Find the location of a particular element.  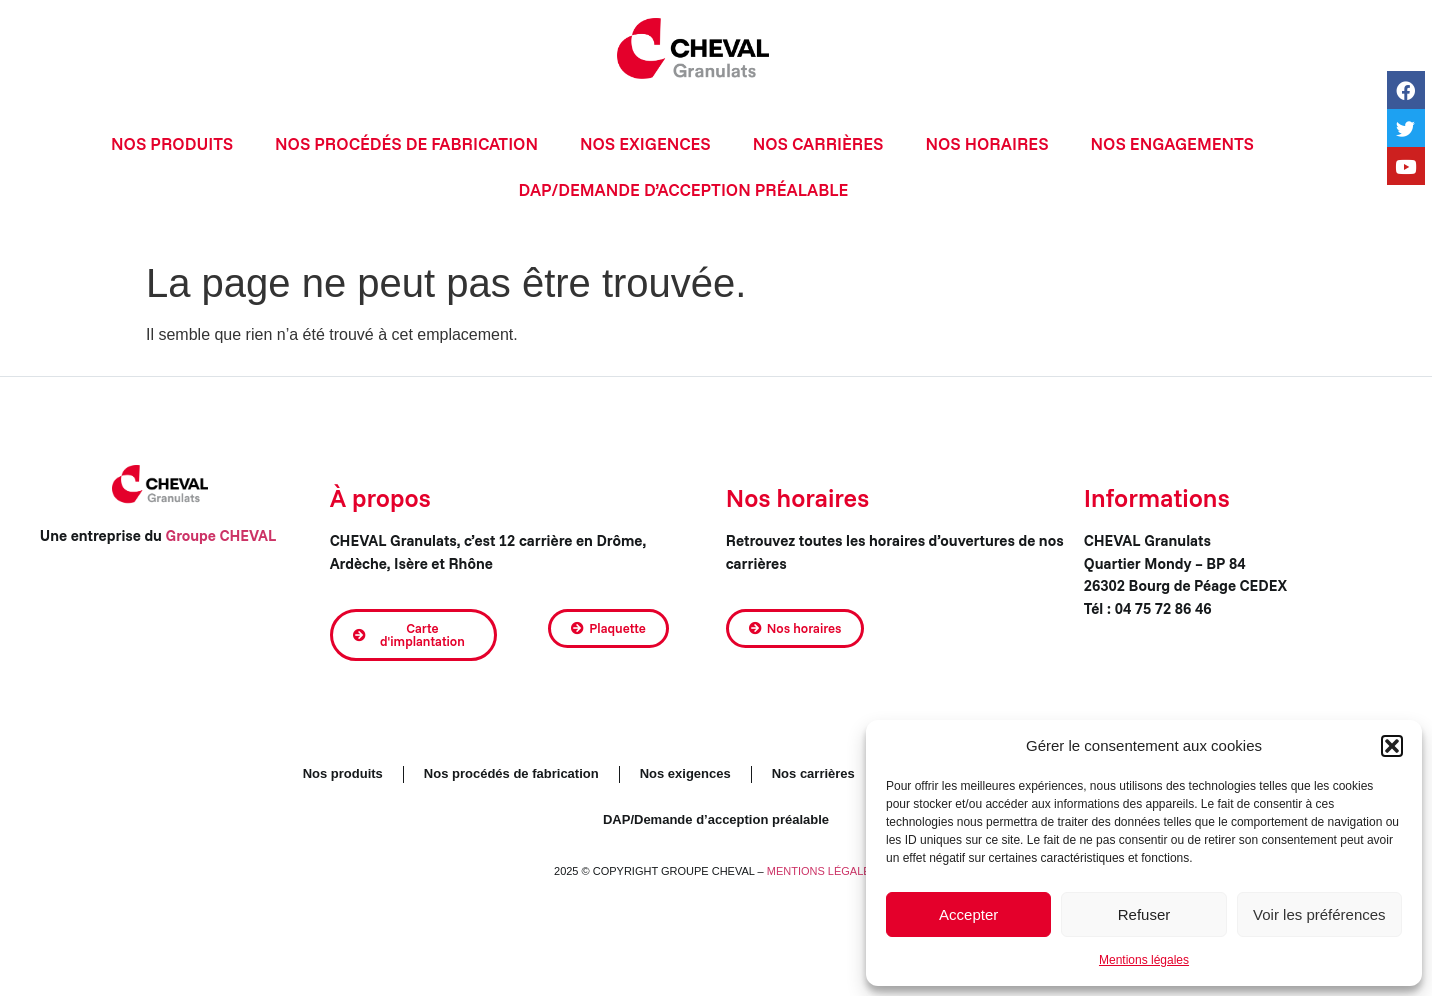

Nos horaires is located at coordinates (986, 143).